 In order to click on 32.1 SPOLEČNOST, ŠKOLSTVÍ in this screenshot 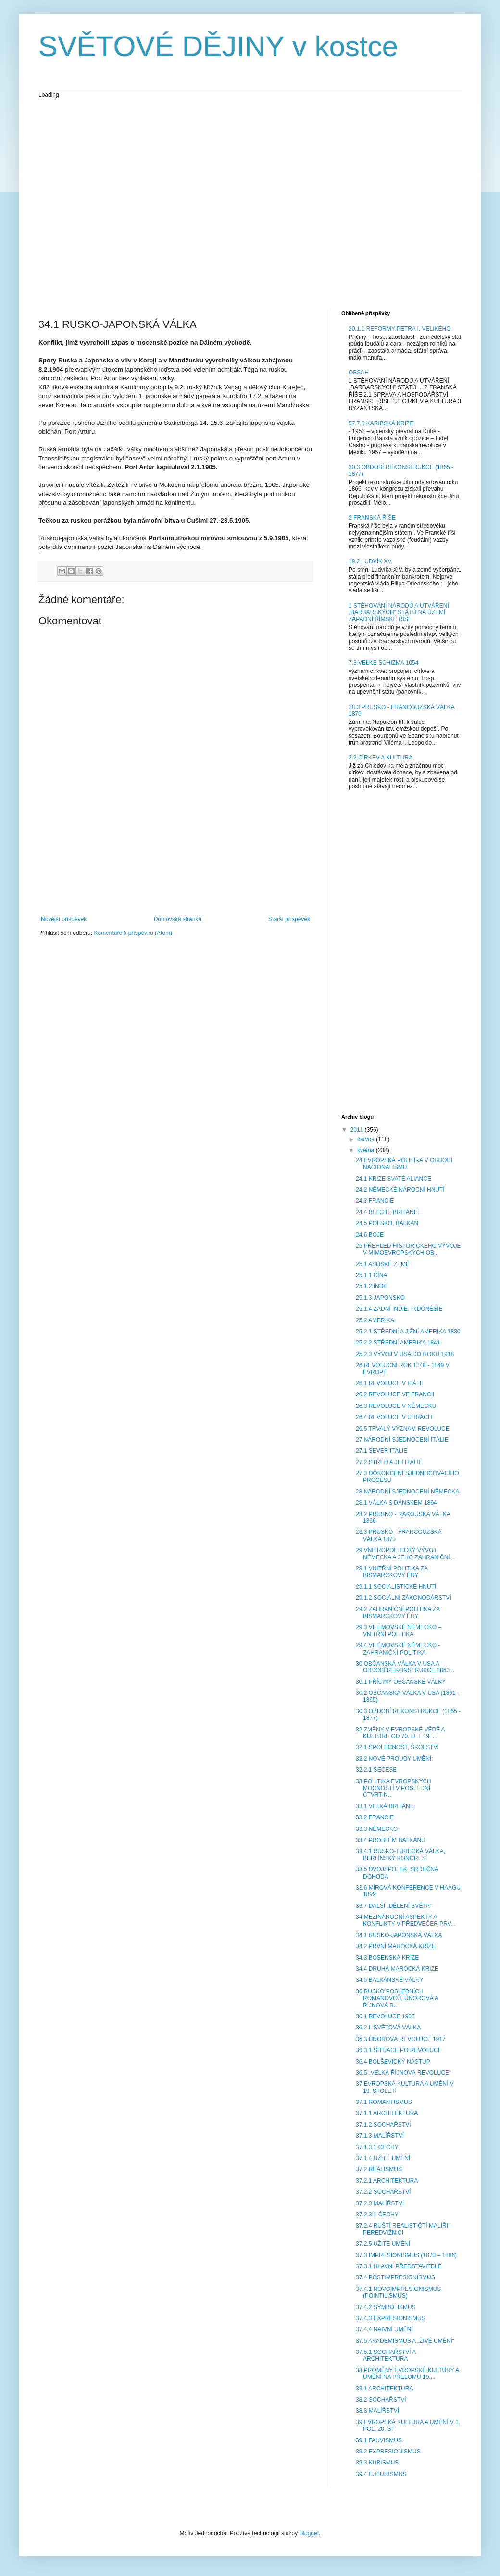, I will do `click(397, 1747)`.